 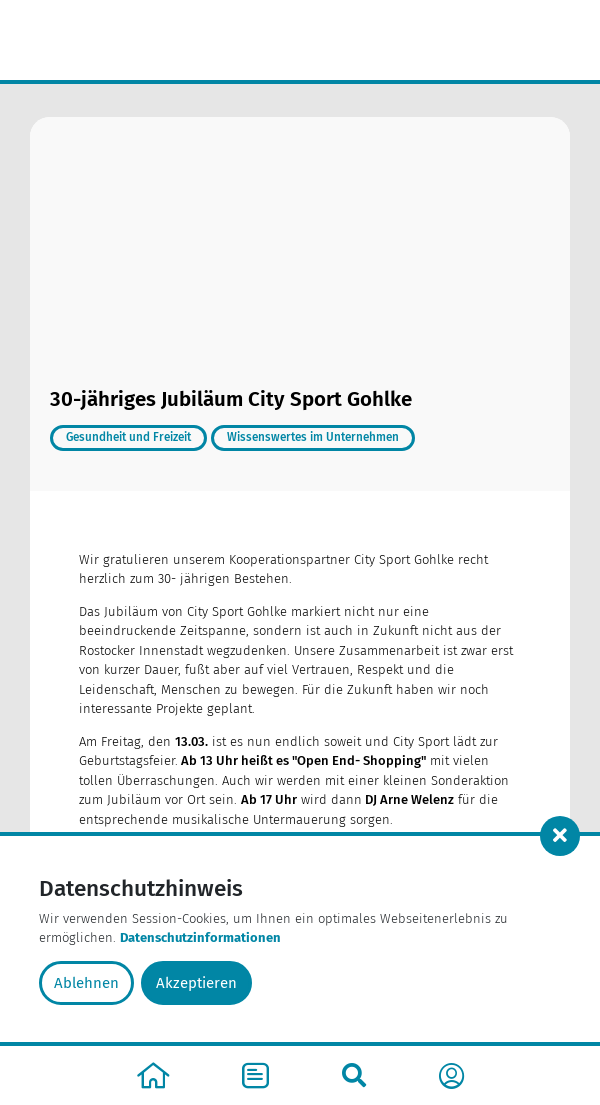 I want to click on Wissenswertes im Unternehmen, so click(x=313, y=437).